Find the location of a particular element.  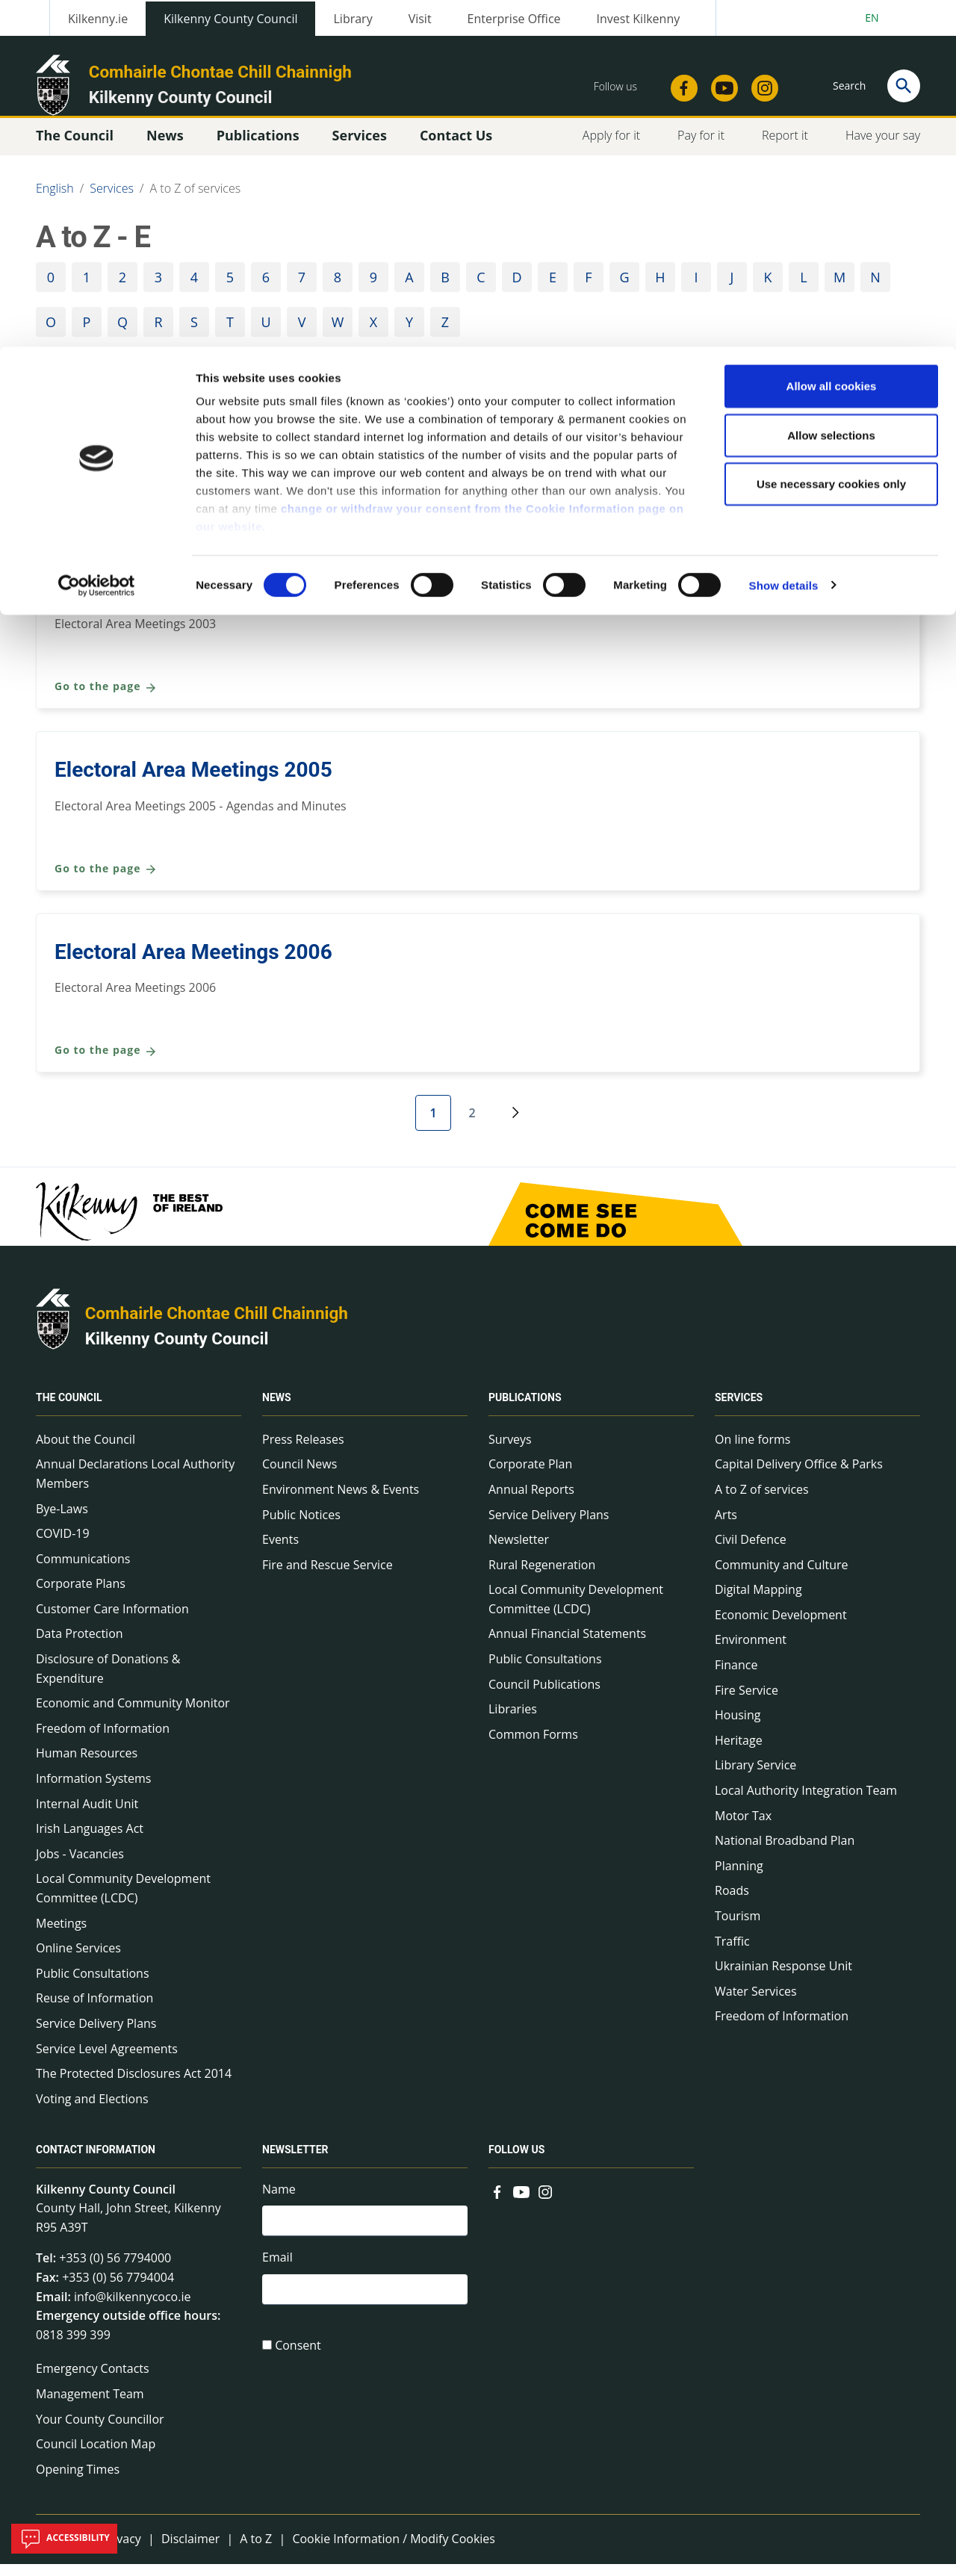

Consent is located at coordinates (298, 2362).